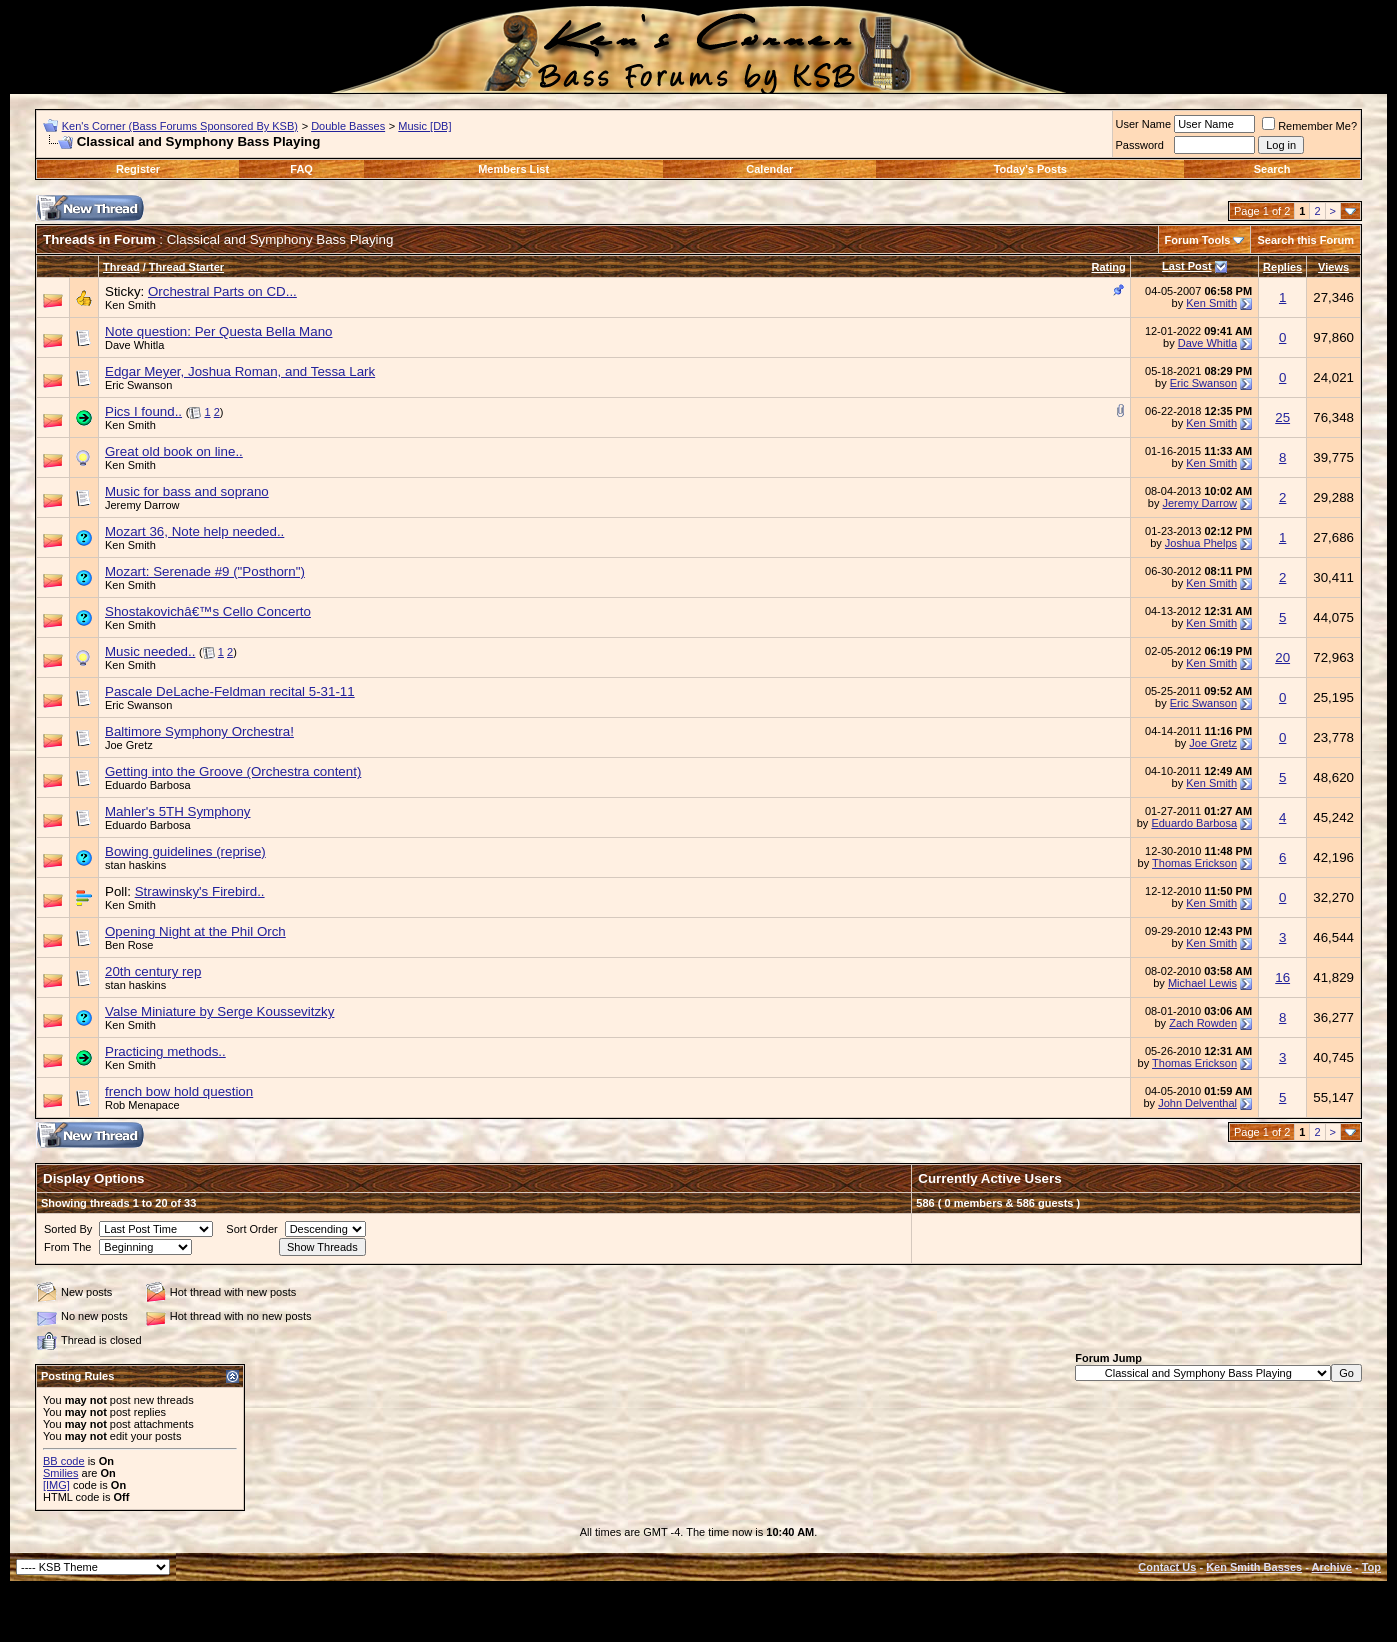  I want to click on Search, so click(1272, 169).